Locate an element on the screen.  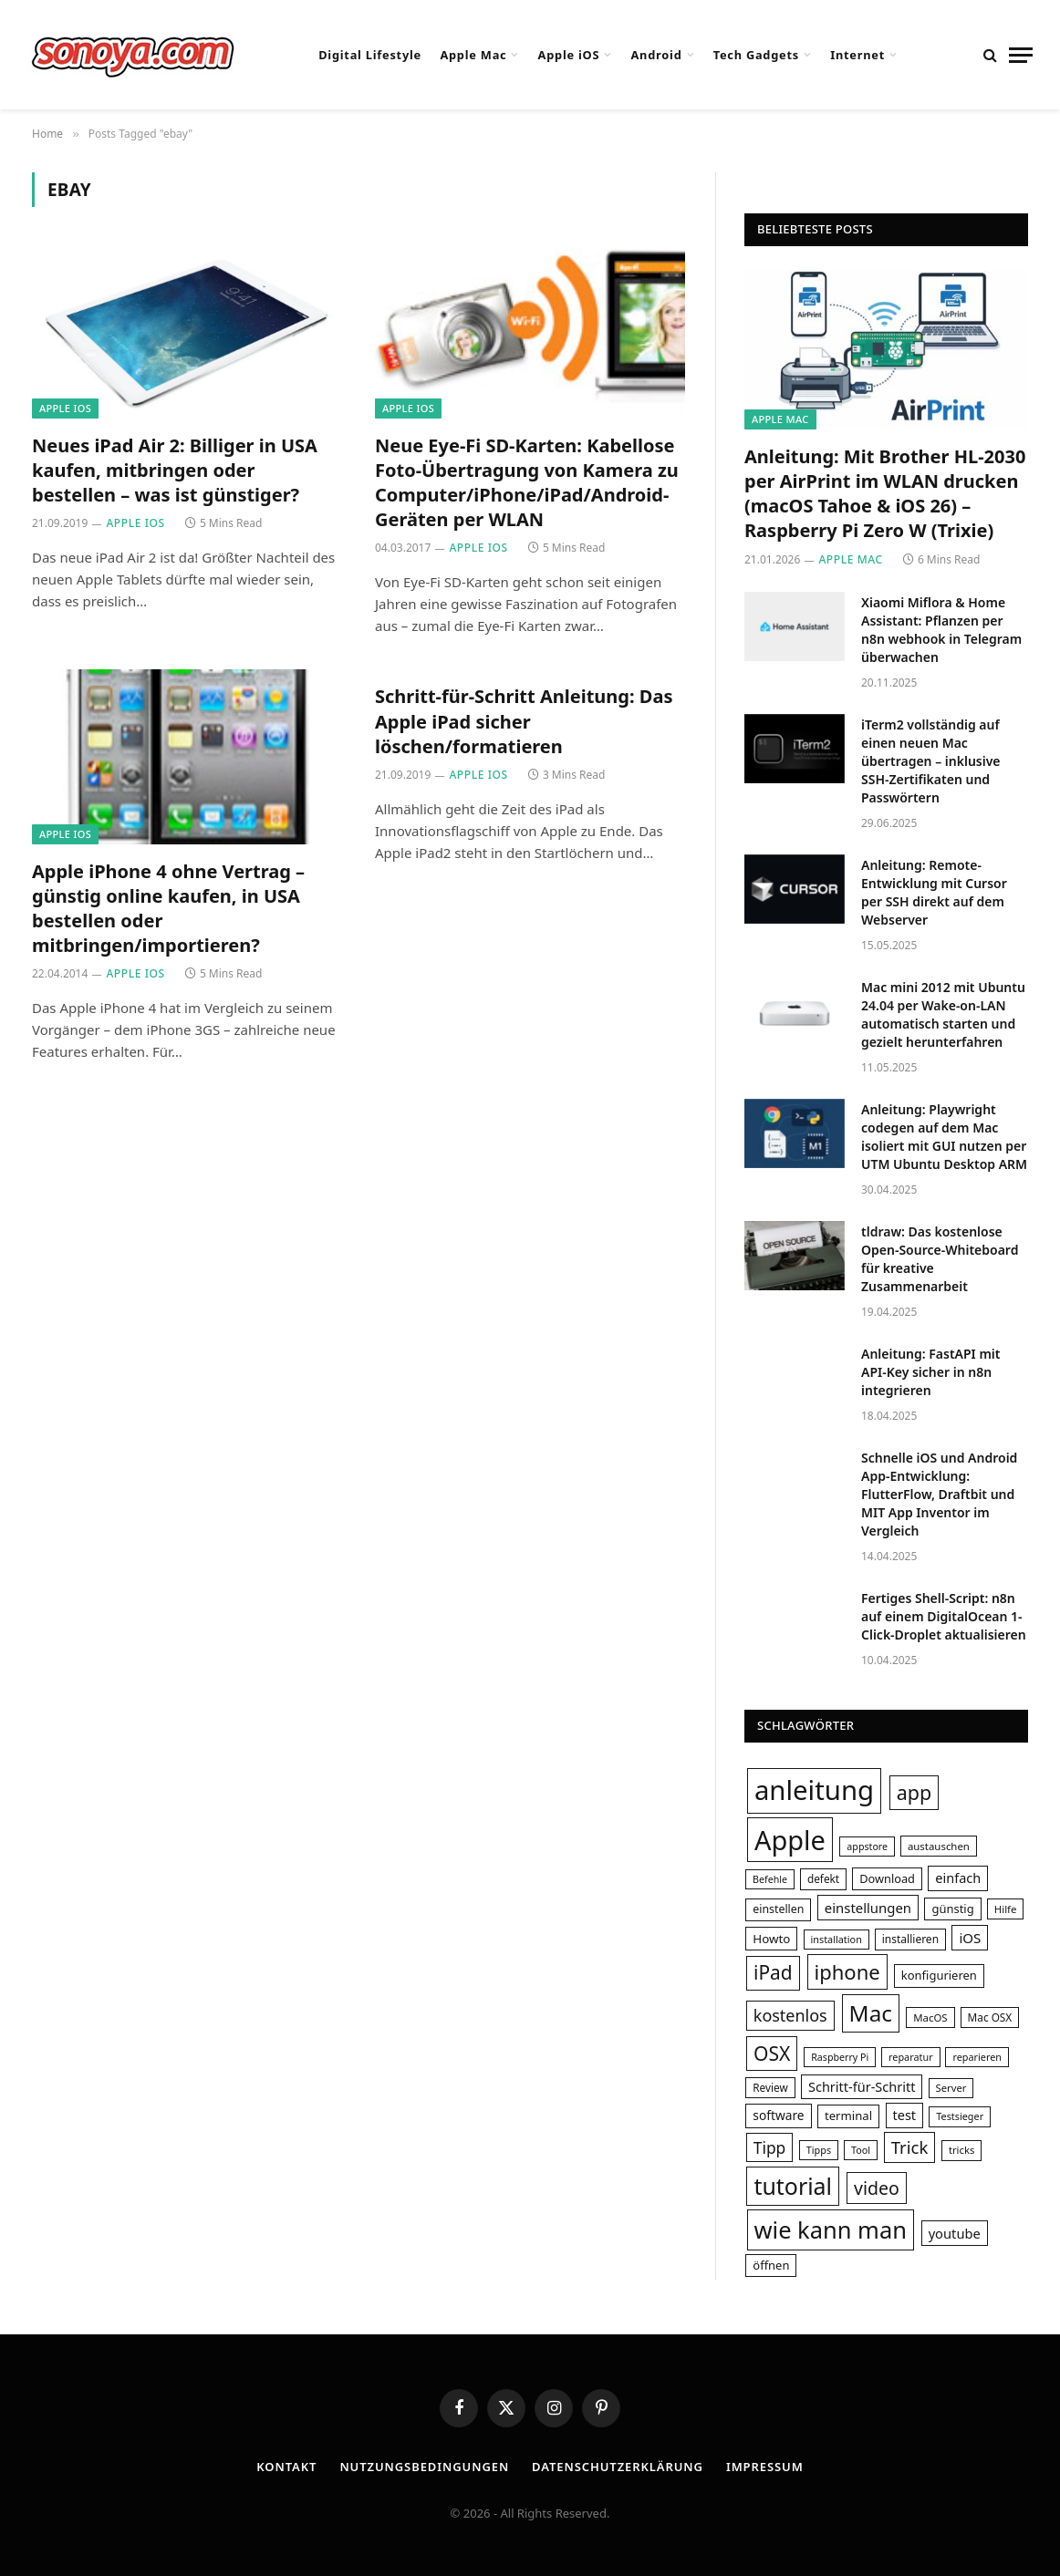
Anleitung: Remote-Entwicklung mit Cursor per SSH direkt auf dem Webserver is located at coordinates (934, 892).